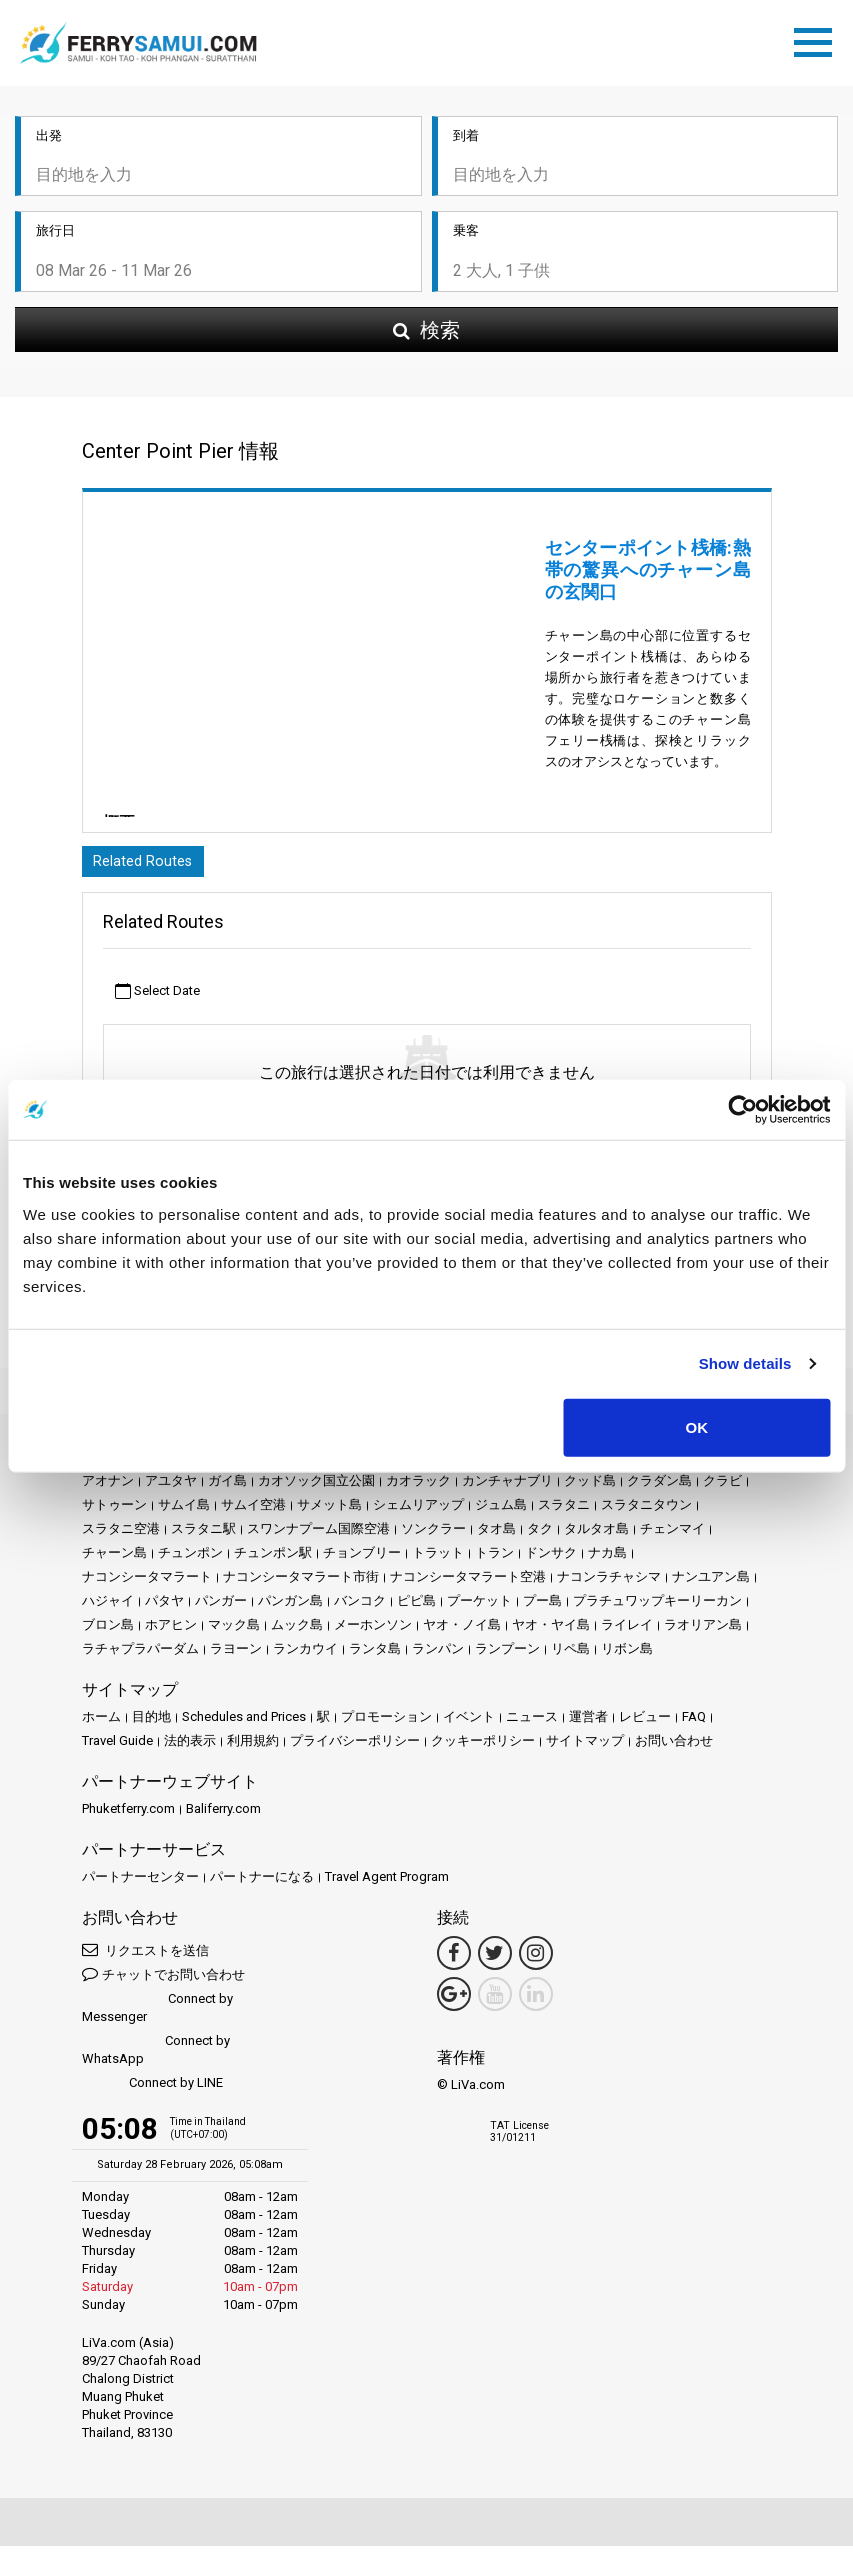 This screenshot has width=853, height=2552. What do you see at coordinates (468, 1582) in the screenshot?
I see `ナコンシータマラート空港` at bounding box center [468, 1582].